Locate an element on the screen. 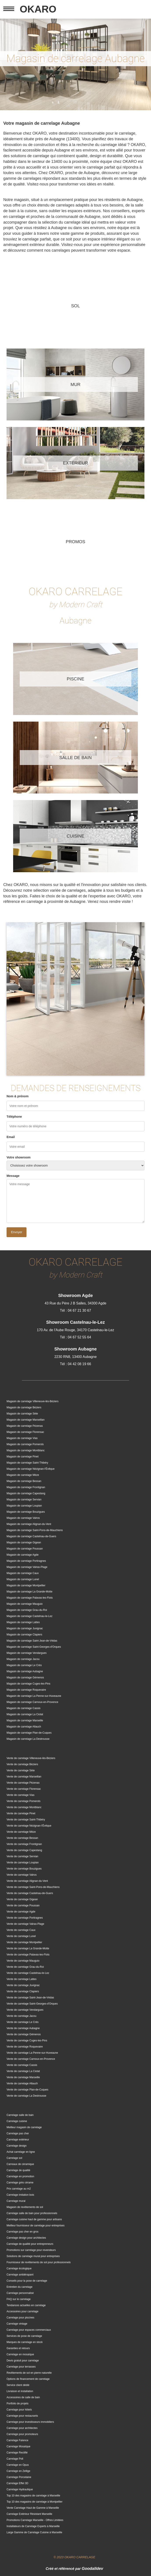 This screenshot has width=151, height=2576. Carrelage vintage is located at coordinates (17, 2323).